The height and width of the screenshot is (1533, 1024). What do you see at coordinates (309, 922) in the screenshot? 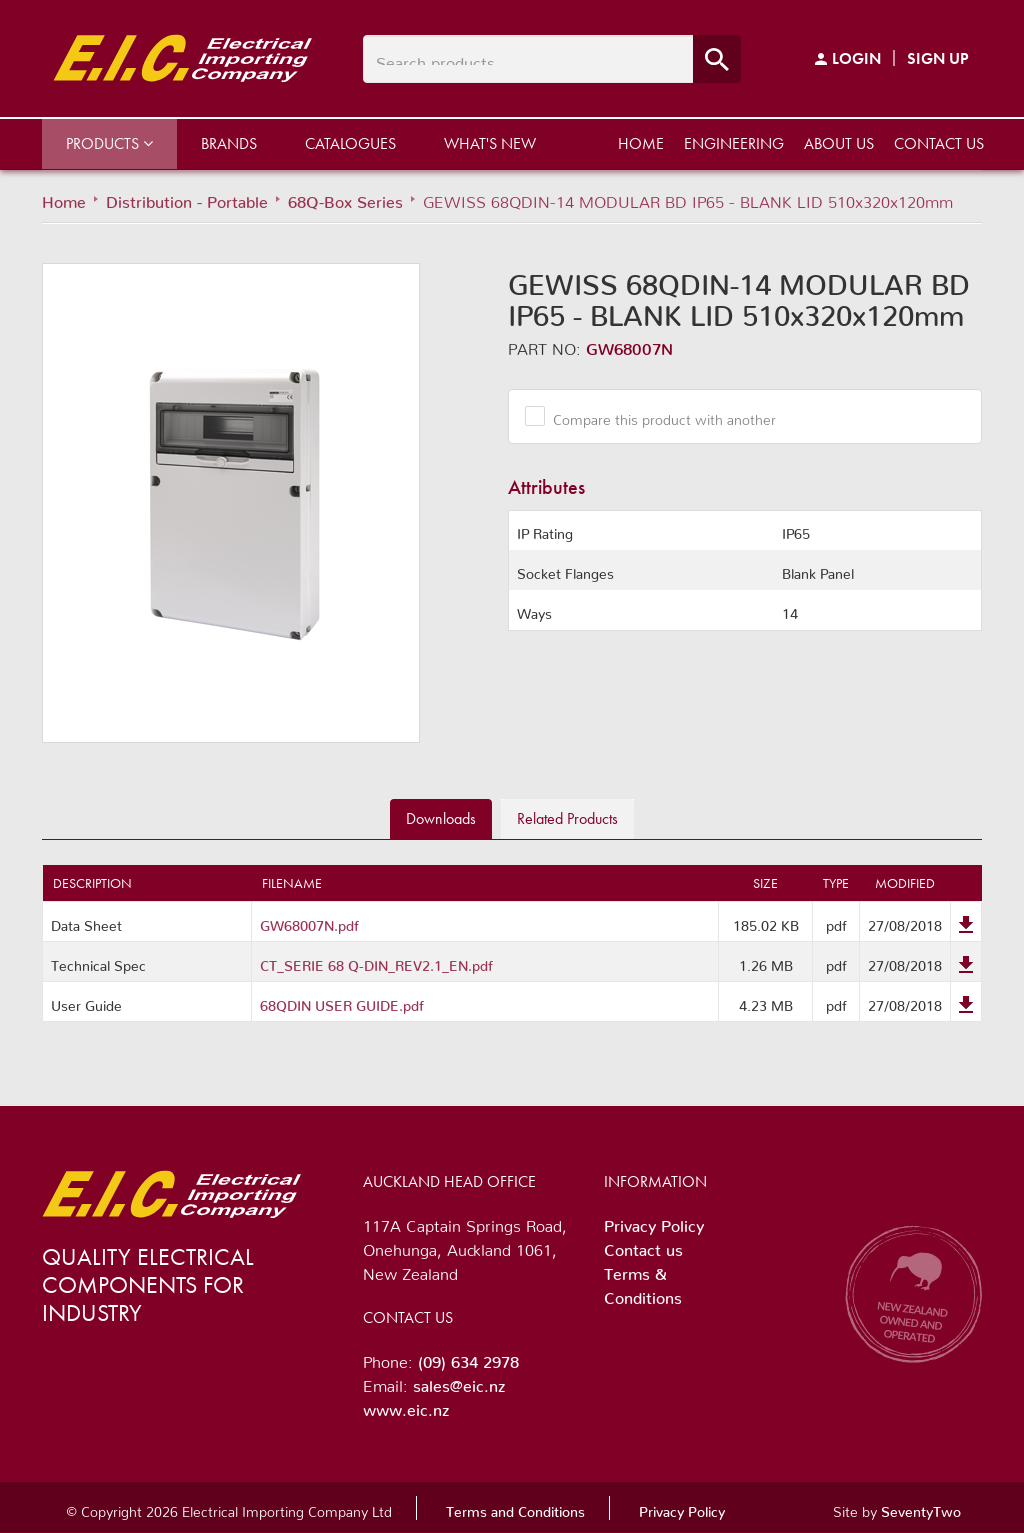
I see `GW68007N.pdf` at bounding box center [309, 922].